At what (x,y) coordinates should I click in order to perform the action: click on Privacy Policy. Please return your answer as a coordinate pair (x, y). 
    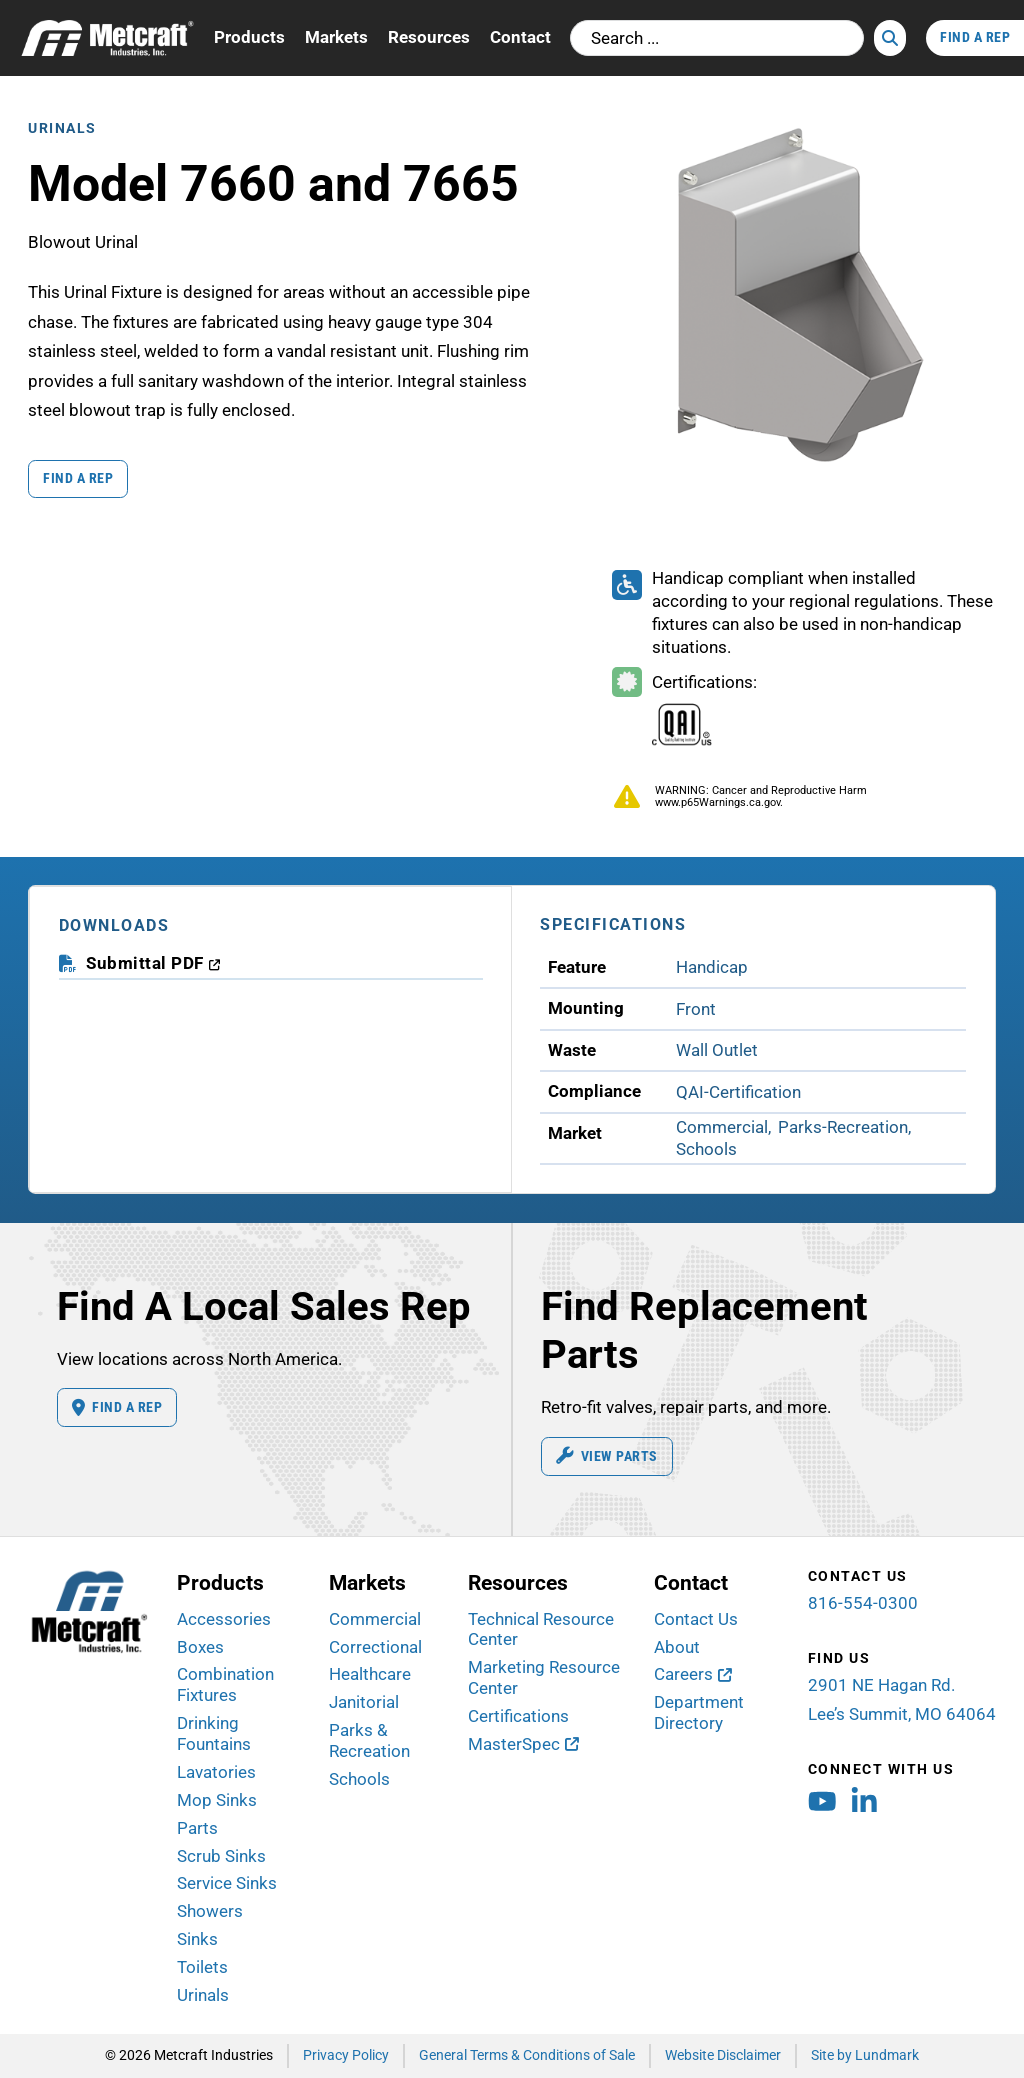
    Looking at the image, I should click on (346, 2055).